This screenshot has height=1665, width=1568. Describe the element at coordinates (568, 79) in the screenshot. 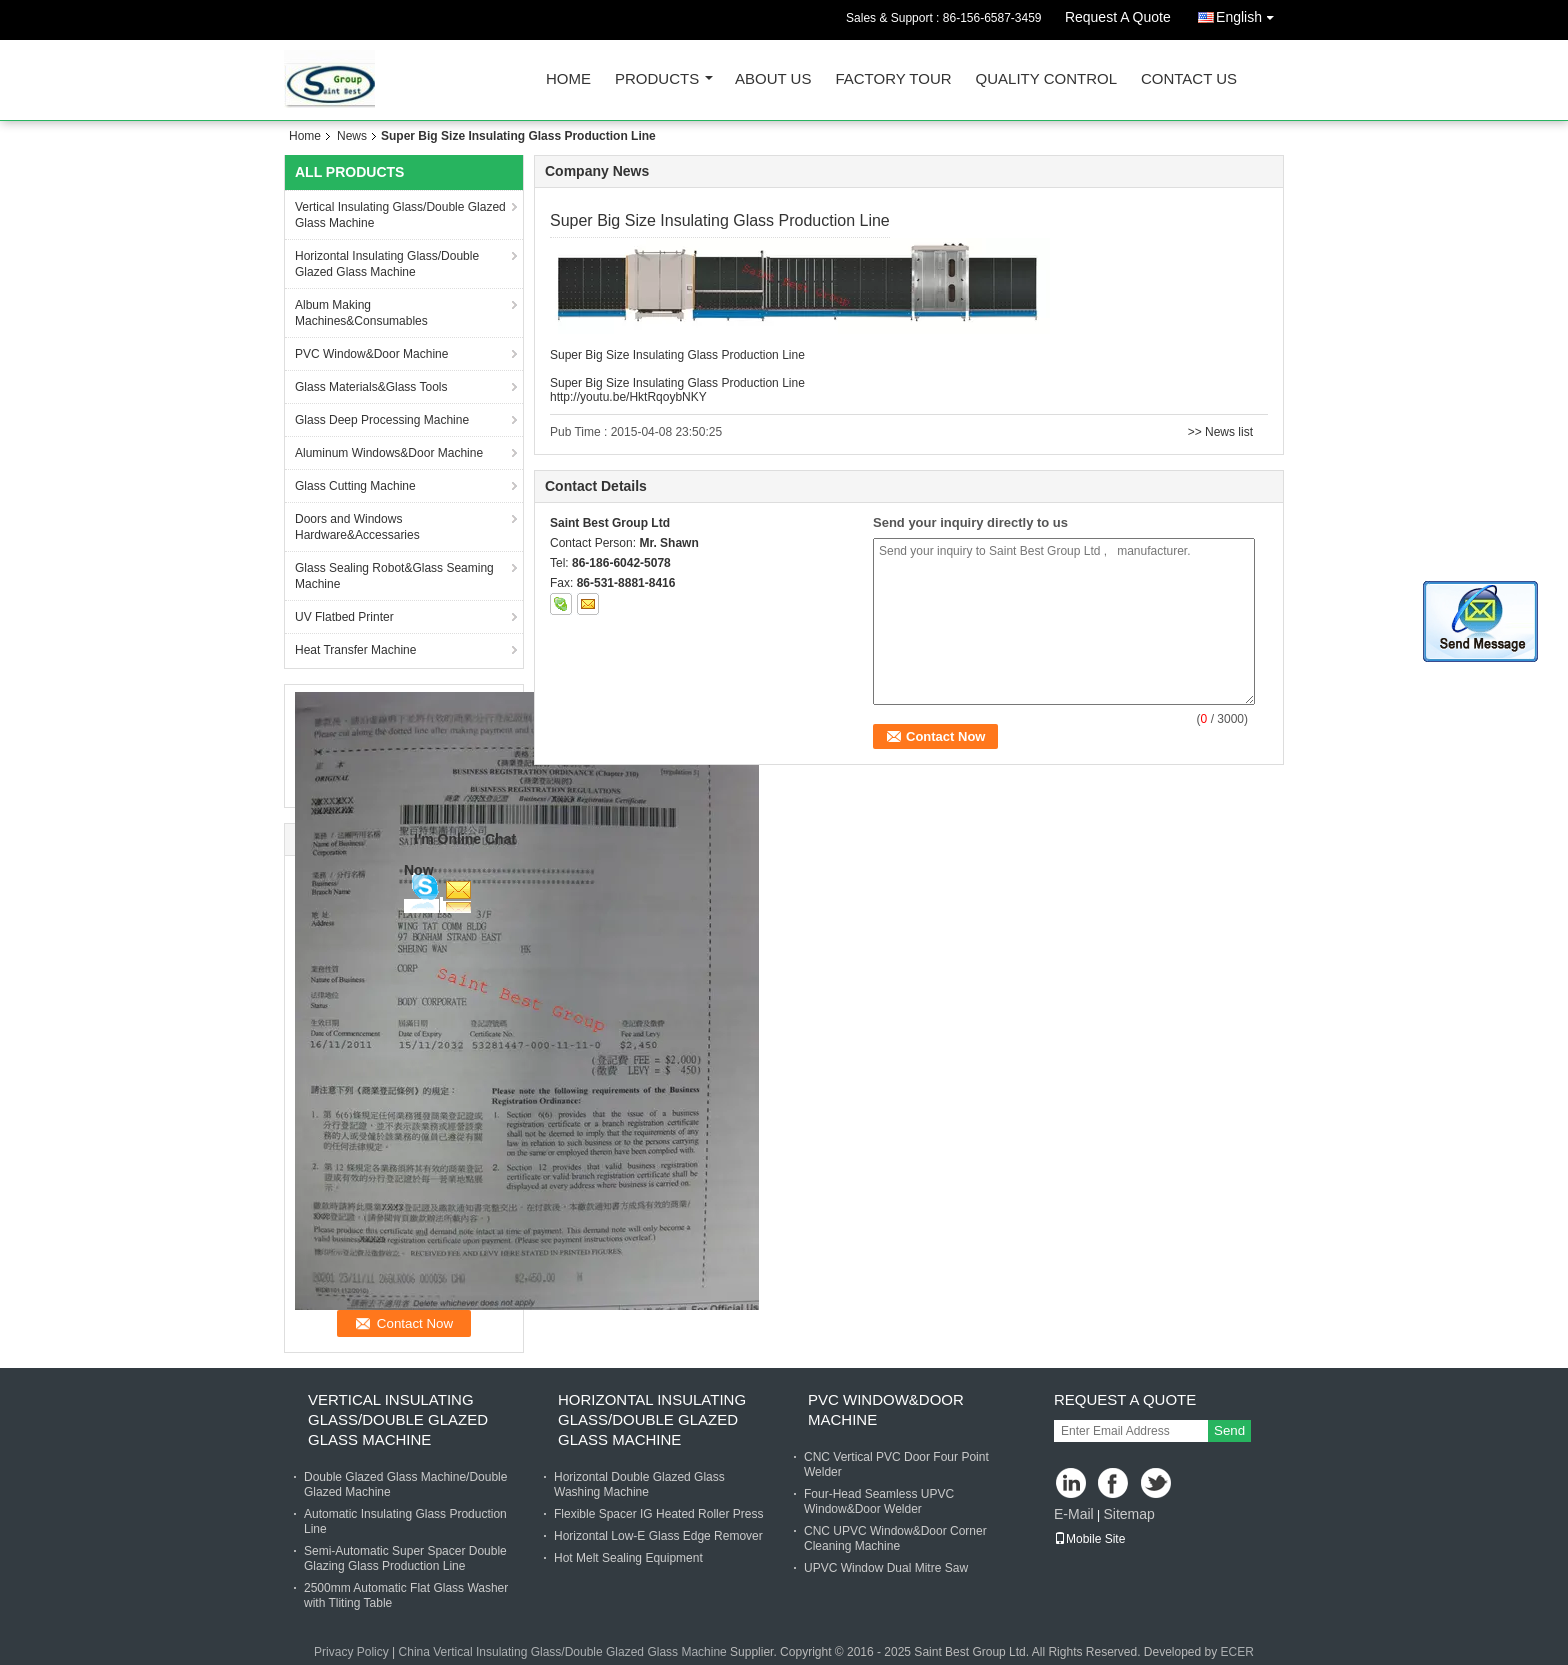

I see `Home` at that location.